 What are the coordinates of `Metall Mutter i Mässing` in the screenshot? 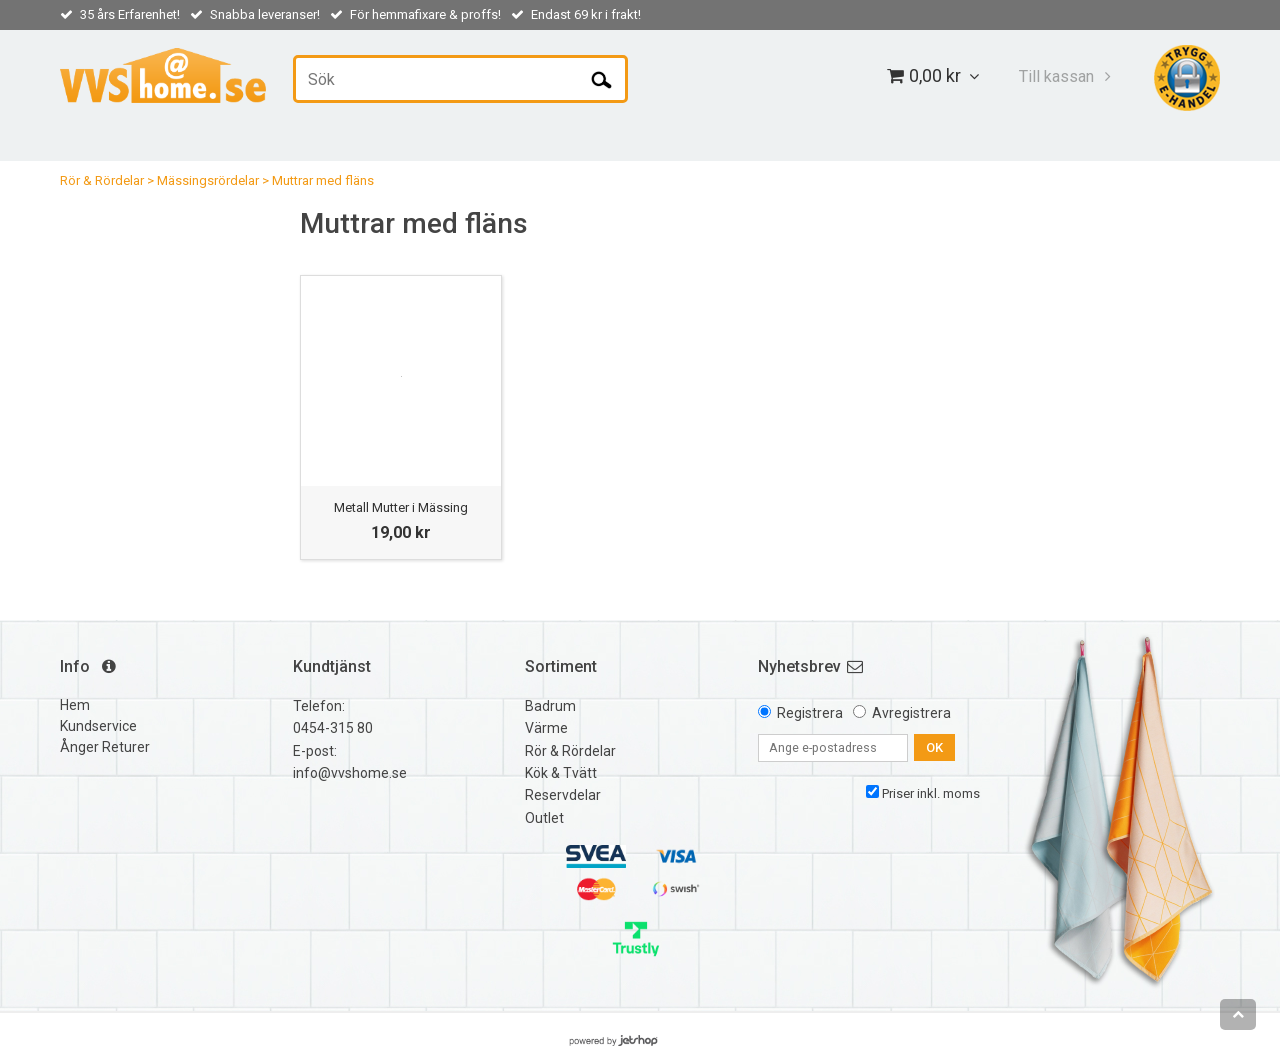 It's located at (401, 507).